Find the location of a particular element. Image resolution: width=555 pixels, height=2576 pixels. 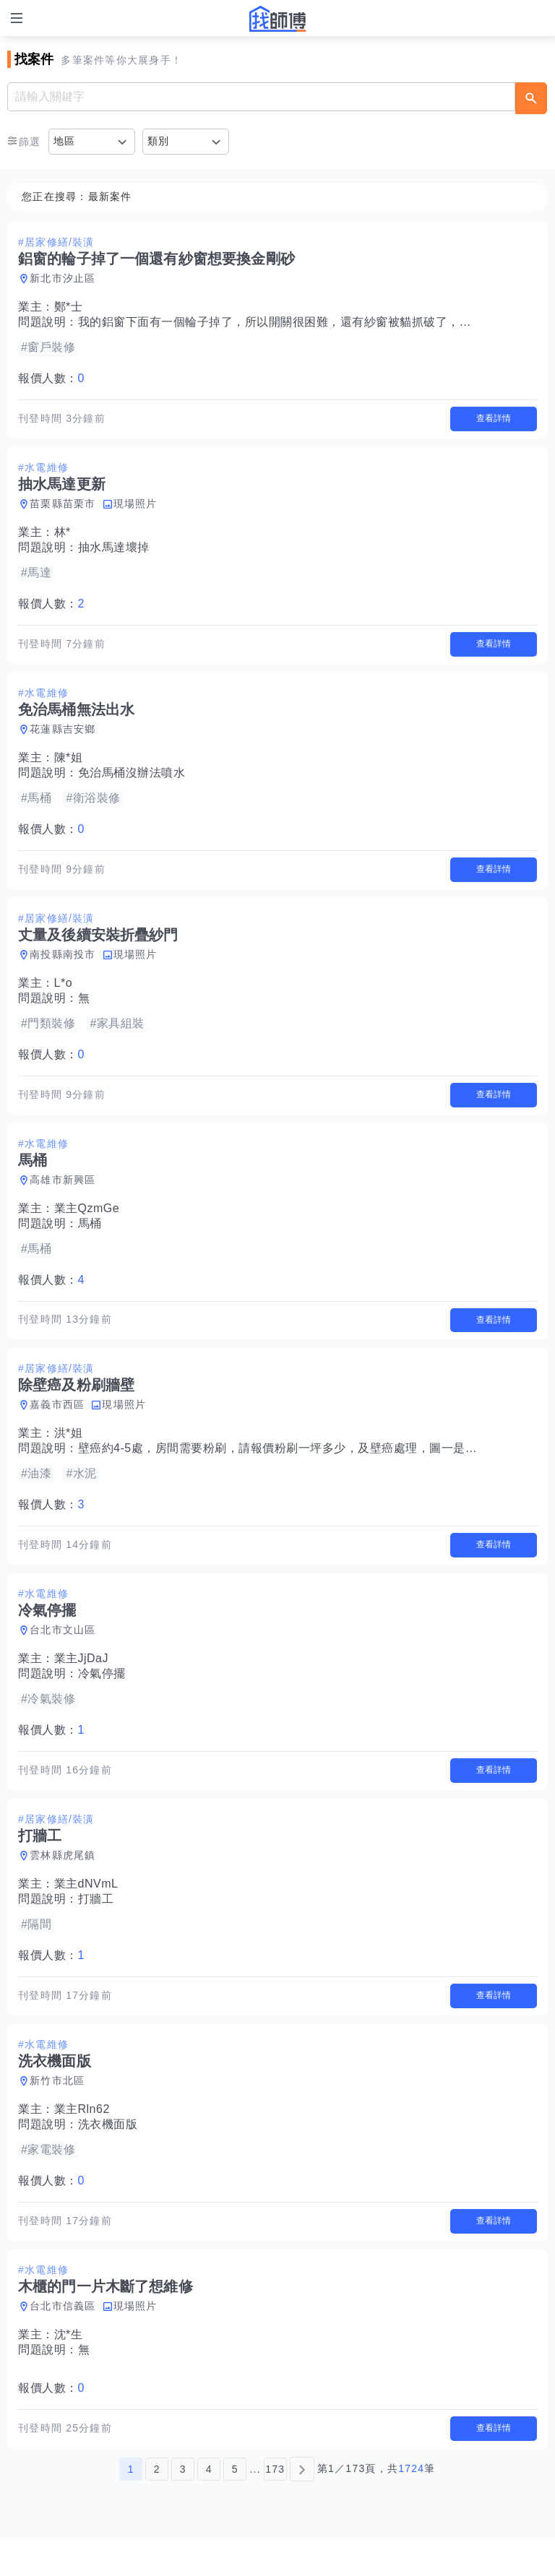

林* is located at coordinates (62, 536).